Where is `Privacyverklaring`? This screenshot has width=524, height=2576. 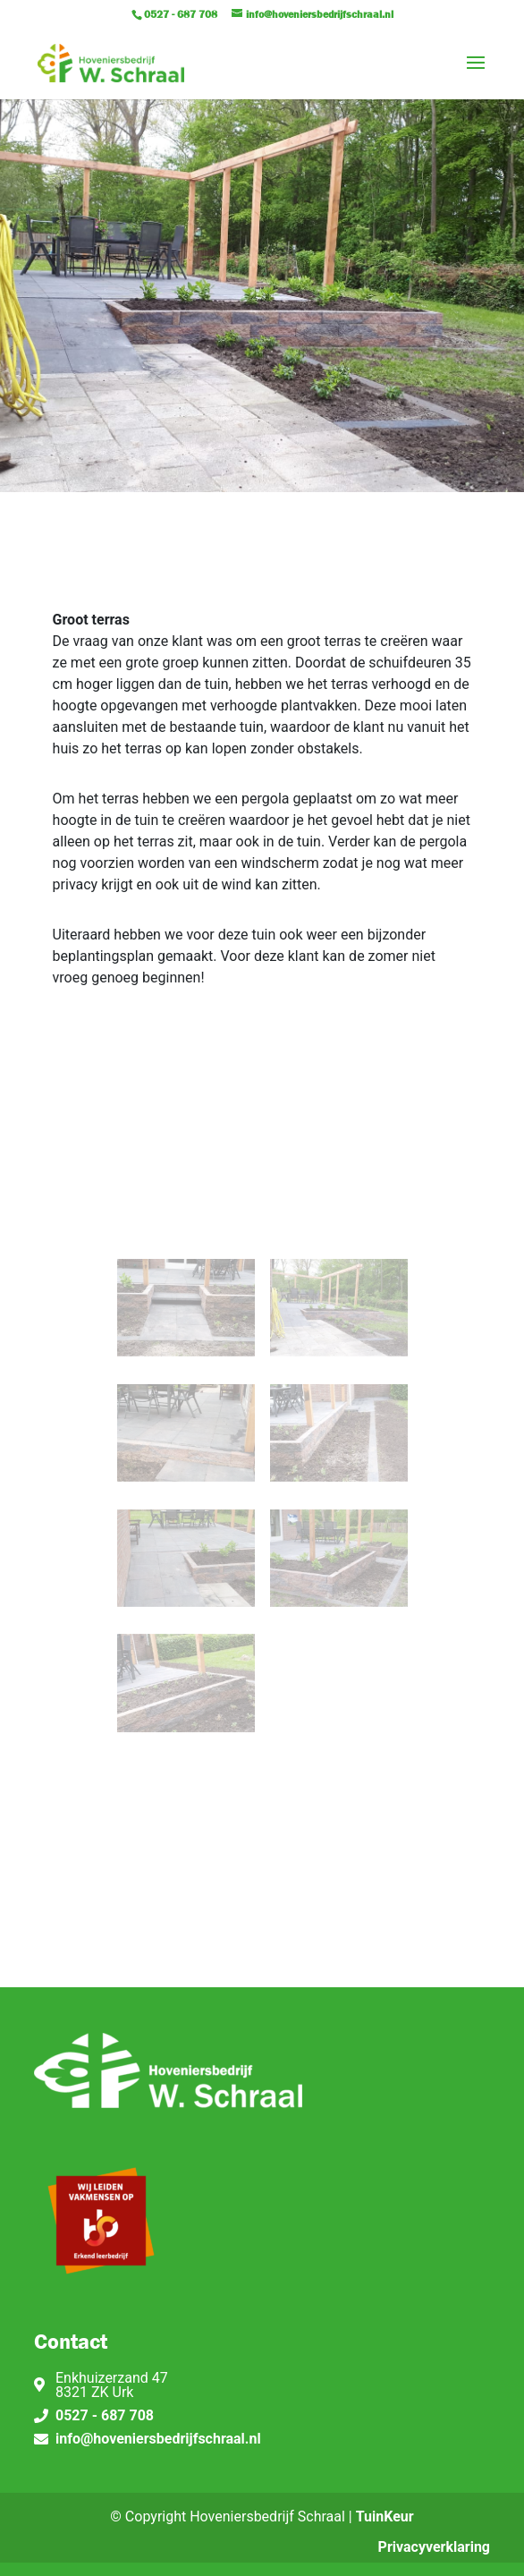
Privacyverklaring is located at coordinates (434, 2546).